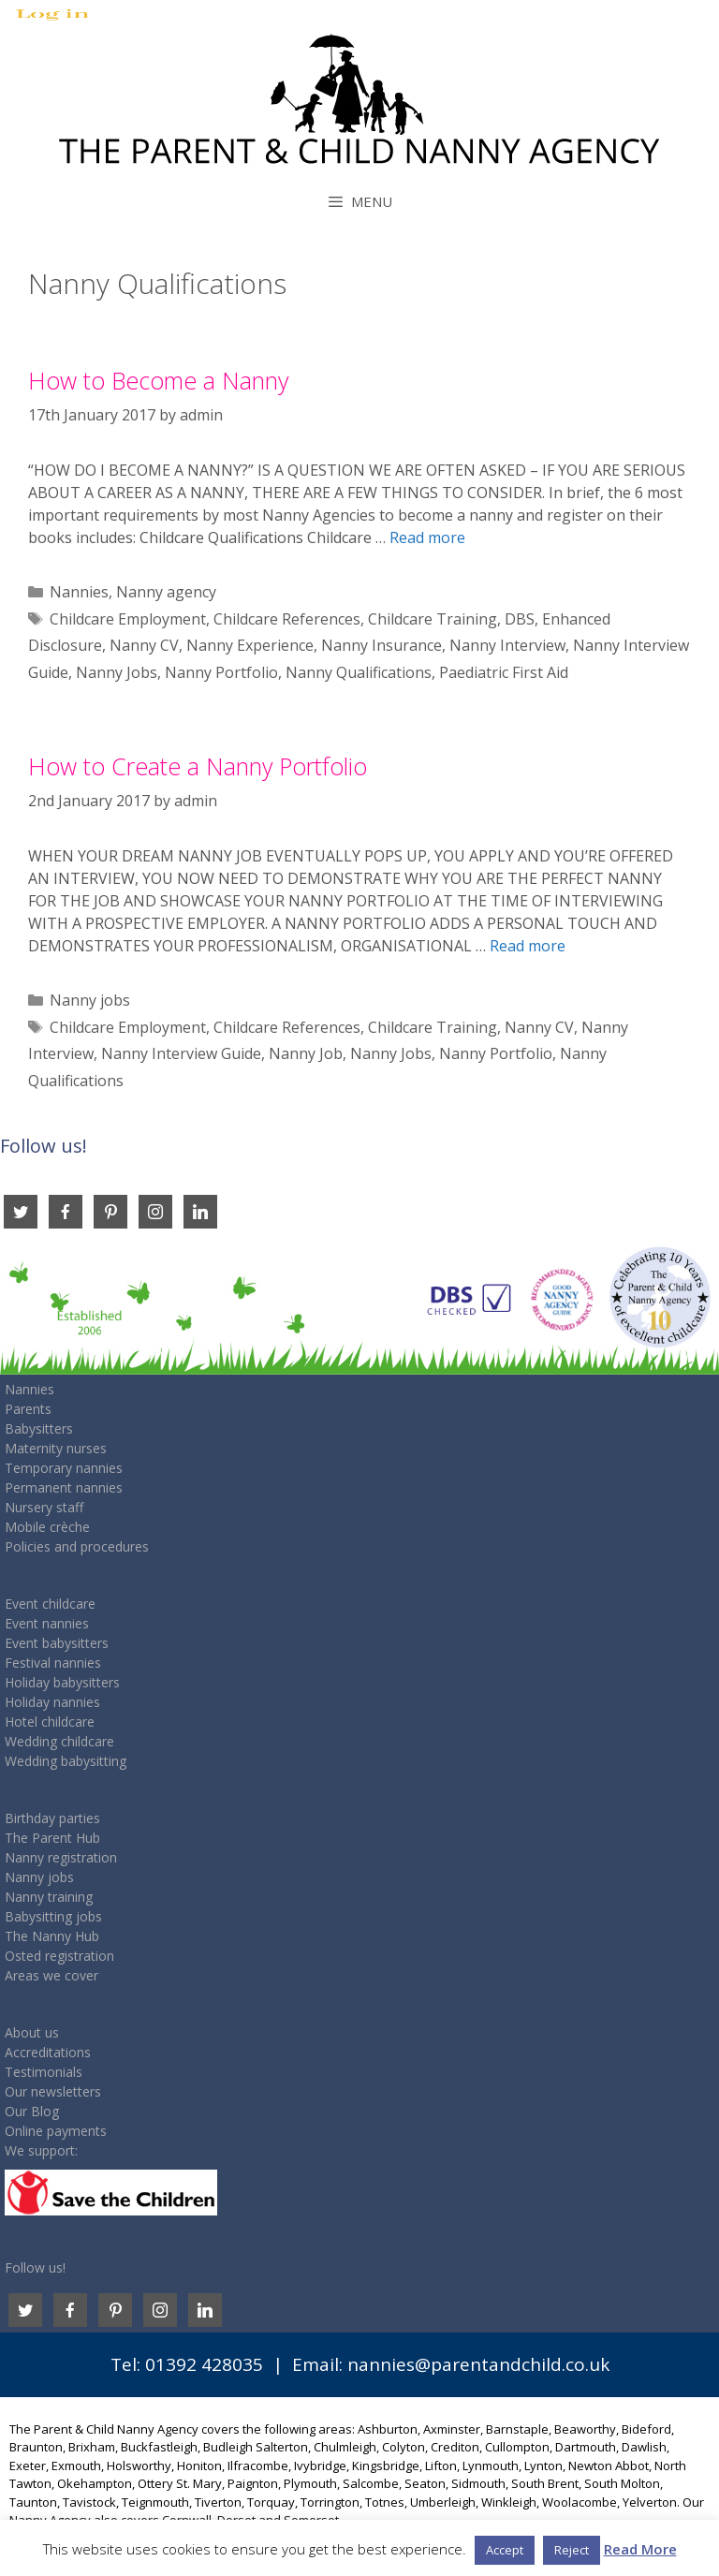 Image resolution: width=719 pixels, height=2576 pixels. Describe the element at coordinates (221, 672) in the screenshot. I see `Nanny Portfolio` at that location.